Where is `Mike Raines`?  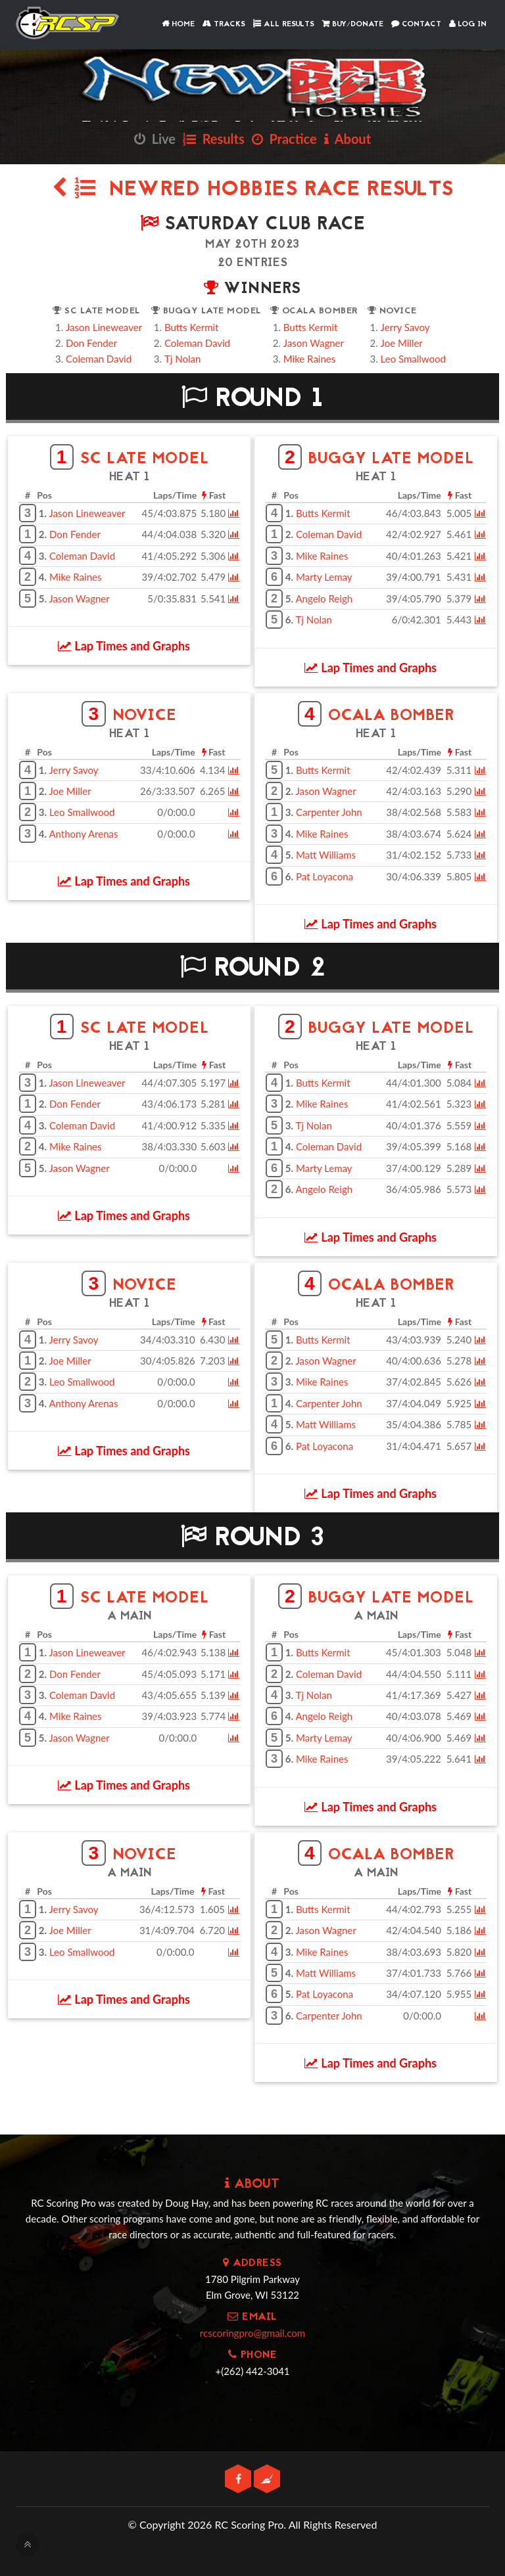 Mike Raines is located at coordinates (309, 359).